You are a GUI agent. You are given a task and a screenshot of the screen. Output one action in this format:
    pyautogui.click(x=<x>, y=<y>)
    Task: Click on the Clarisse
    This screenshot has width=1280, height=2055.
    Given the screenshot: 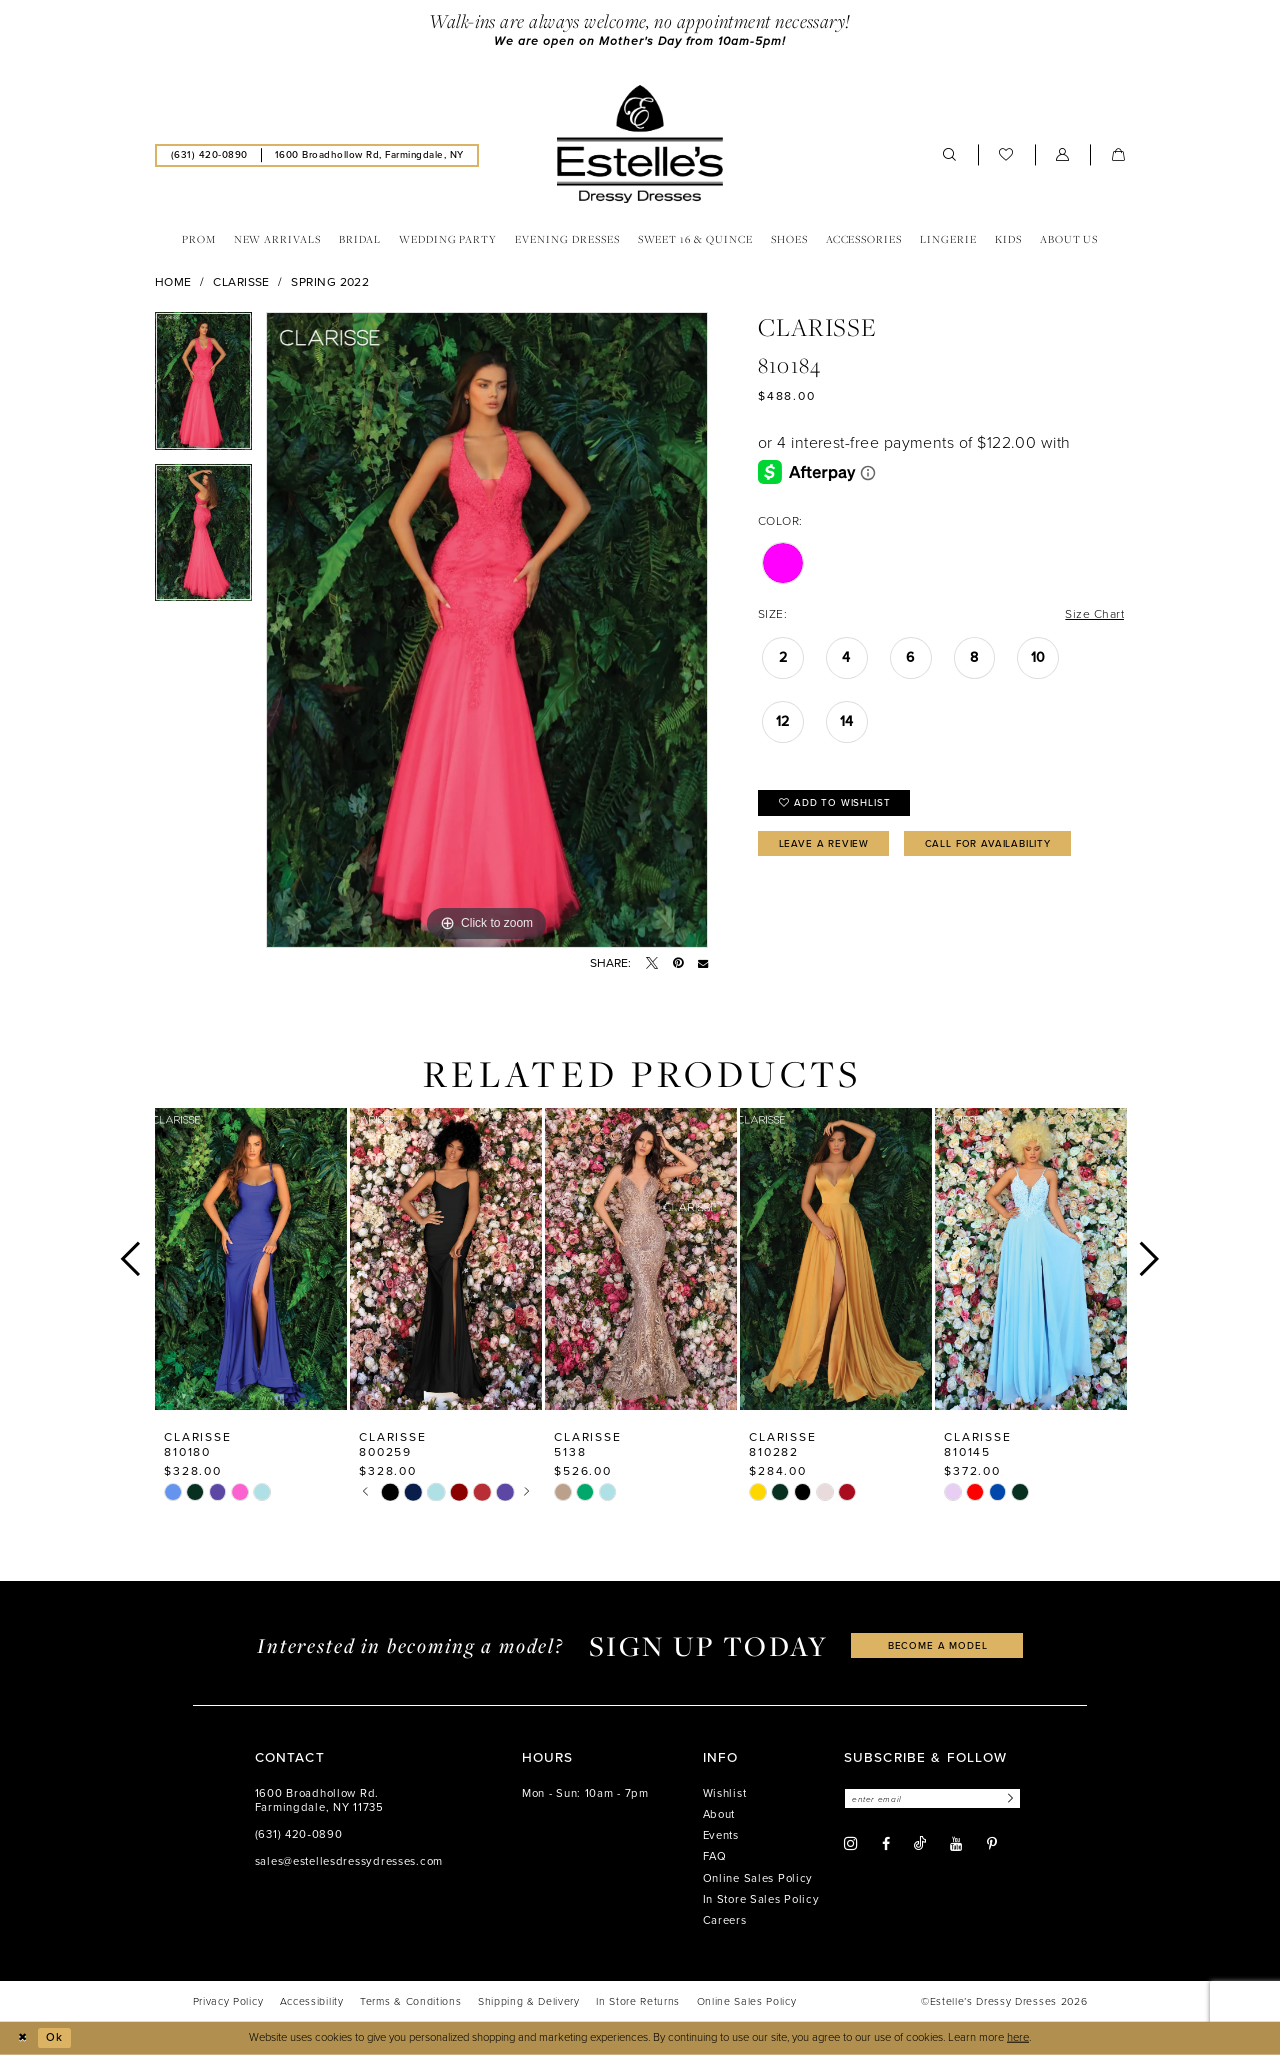 What is the action you would take?
    pyautogui.click(x=241, y=282)
    